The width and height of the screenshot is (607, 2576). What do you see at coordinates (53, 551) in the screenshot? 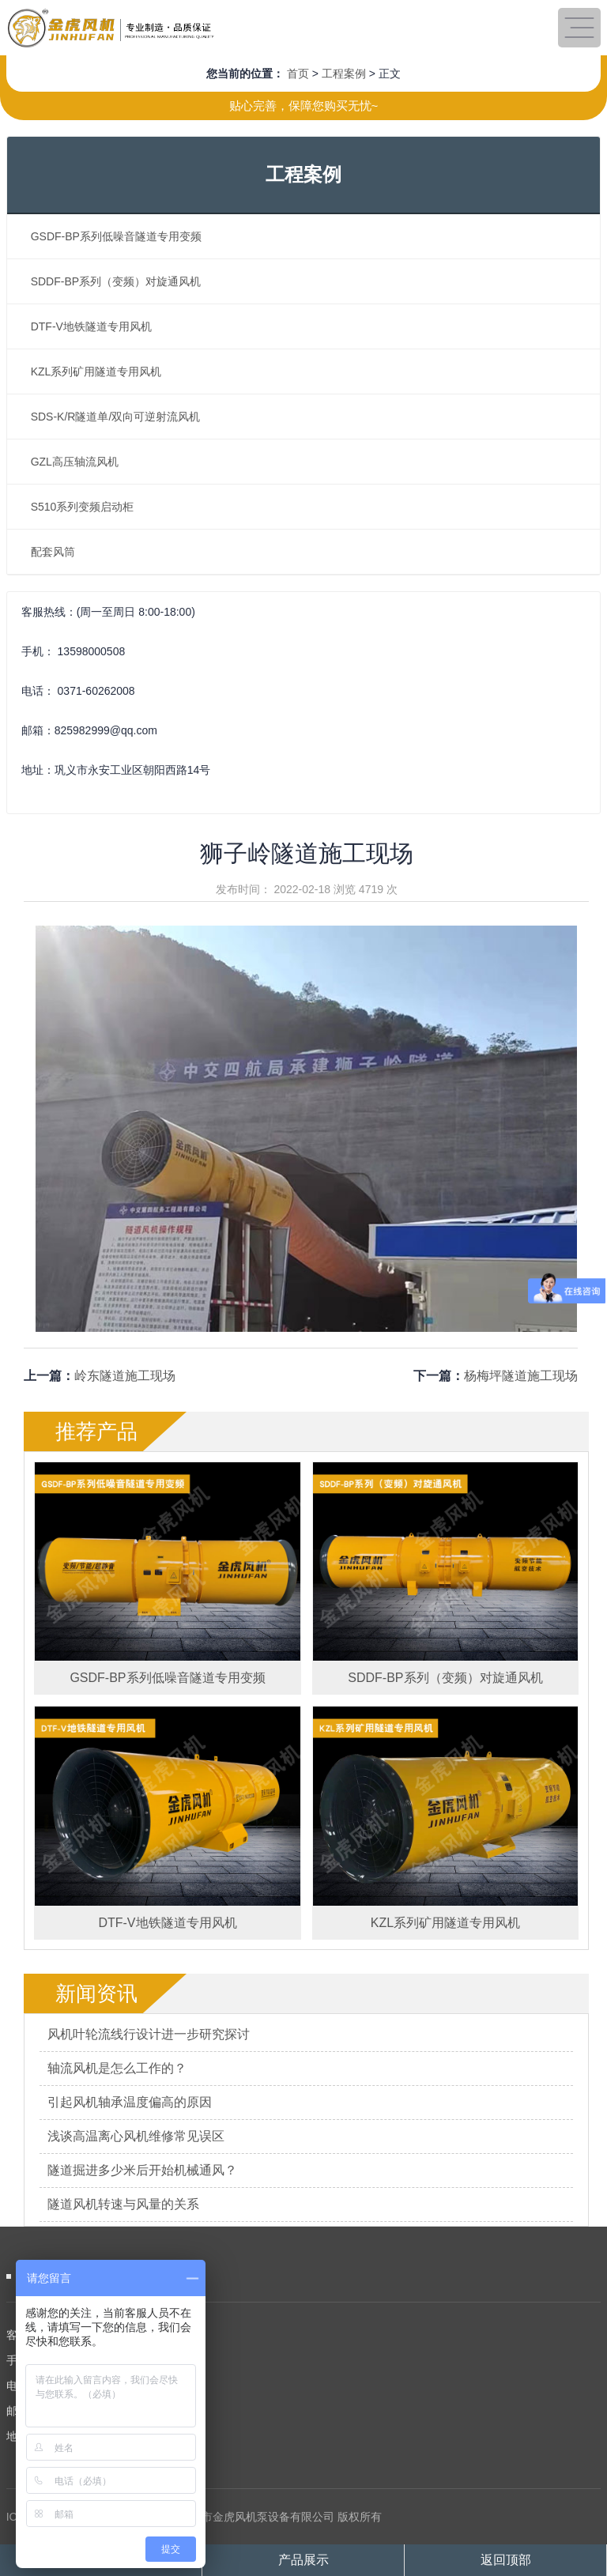
I see `配套风筒` at bounding box center [53, 551].